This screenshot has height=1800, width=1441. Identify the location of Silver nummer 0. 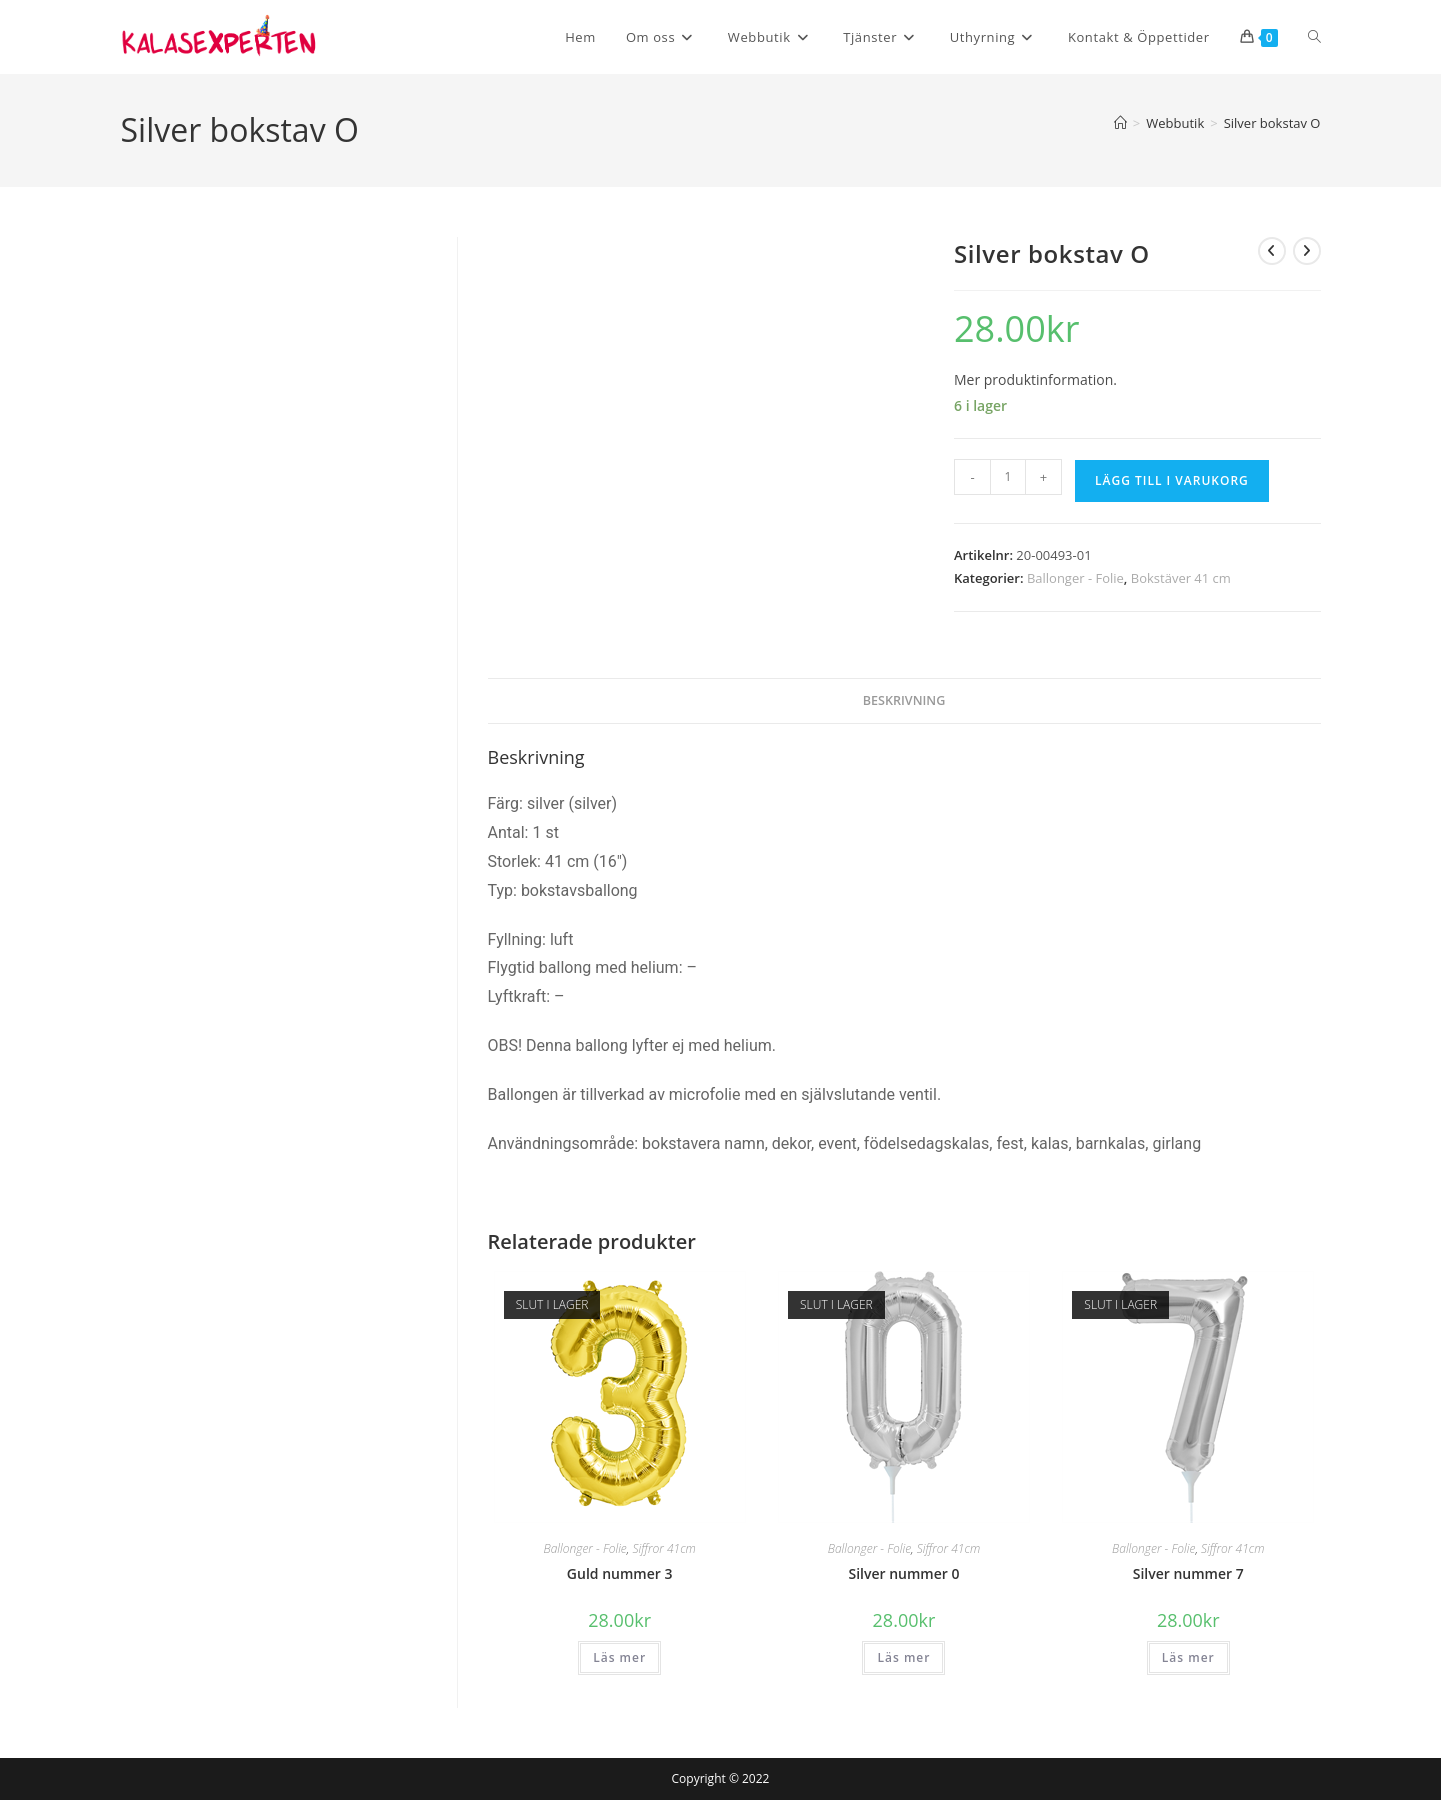
(903, 1573).